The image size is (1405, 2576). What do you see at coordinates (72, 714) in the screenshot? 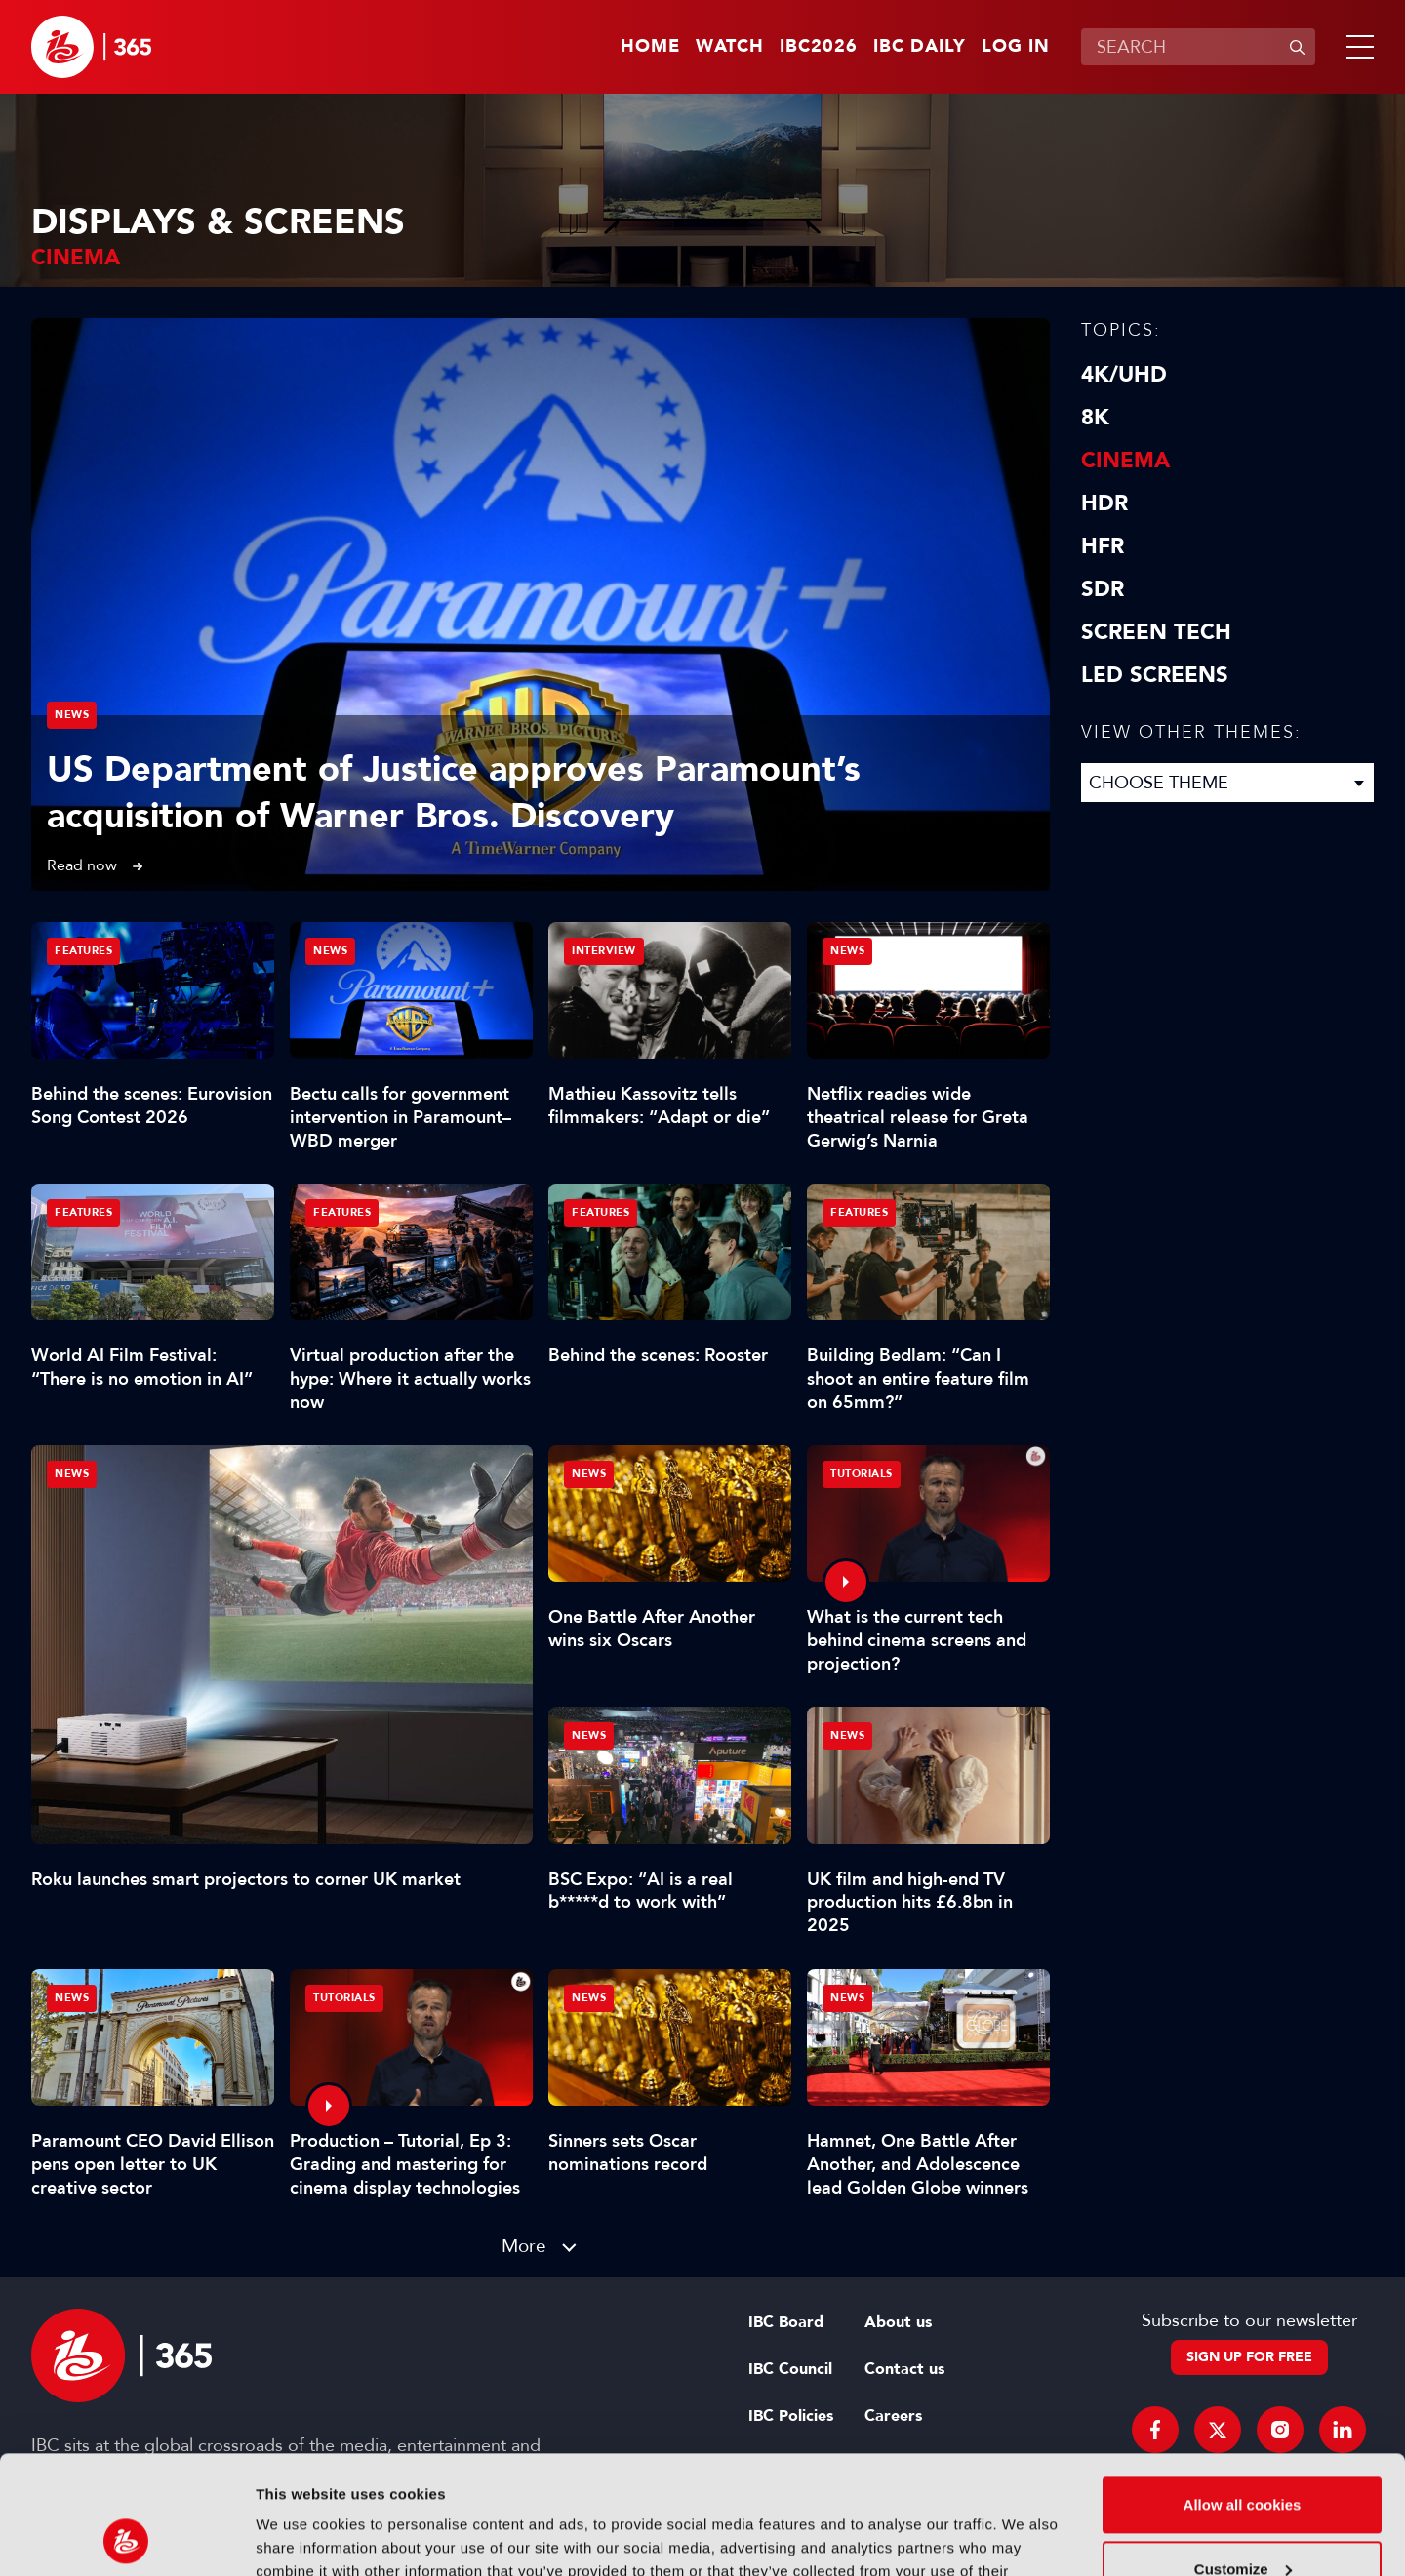
I see `News` at bounding box center [72, 714].